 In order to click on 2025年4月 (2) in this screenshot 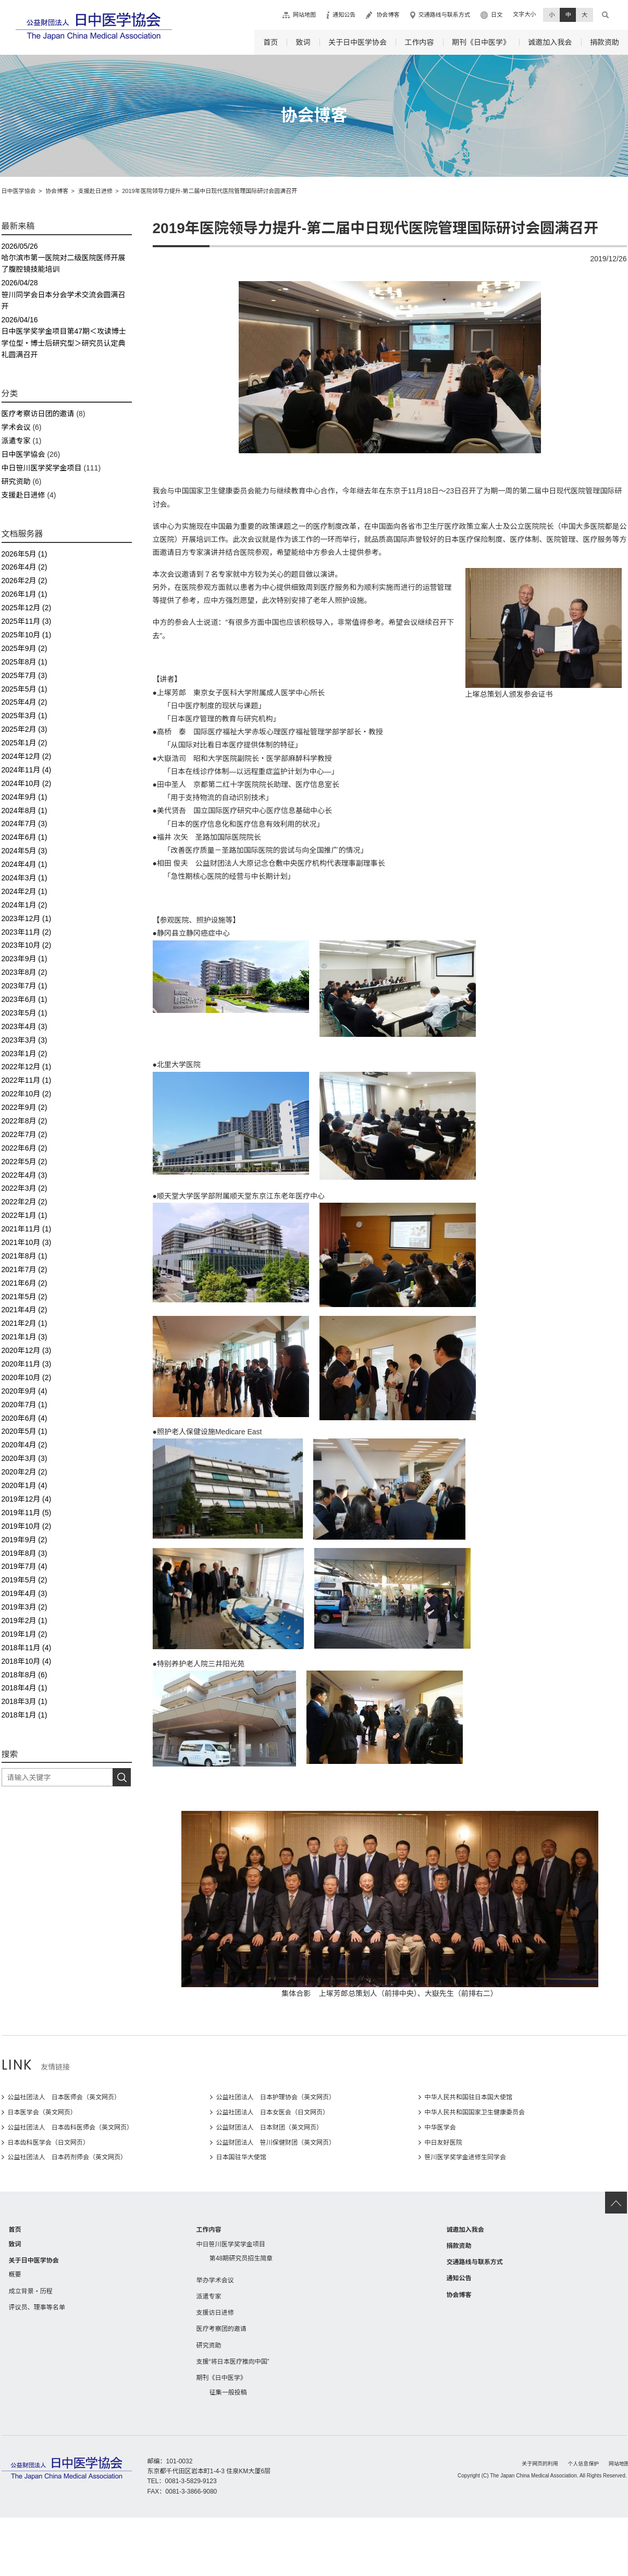, I will do `click(24, 702)`.